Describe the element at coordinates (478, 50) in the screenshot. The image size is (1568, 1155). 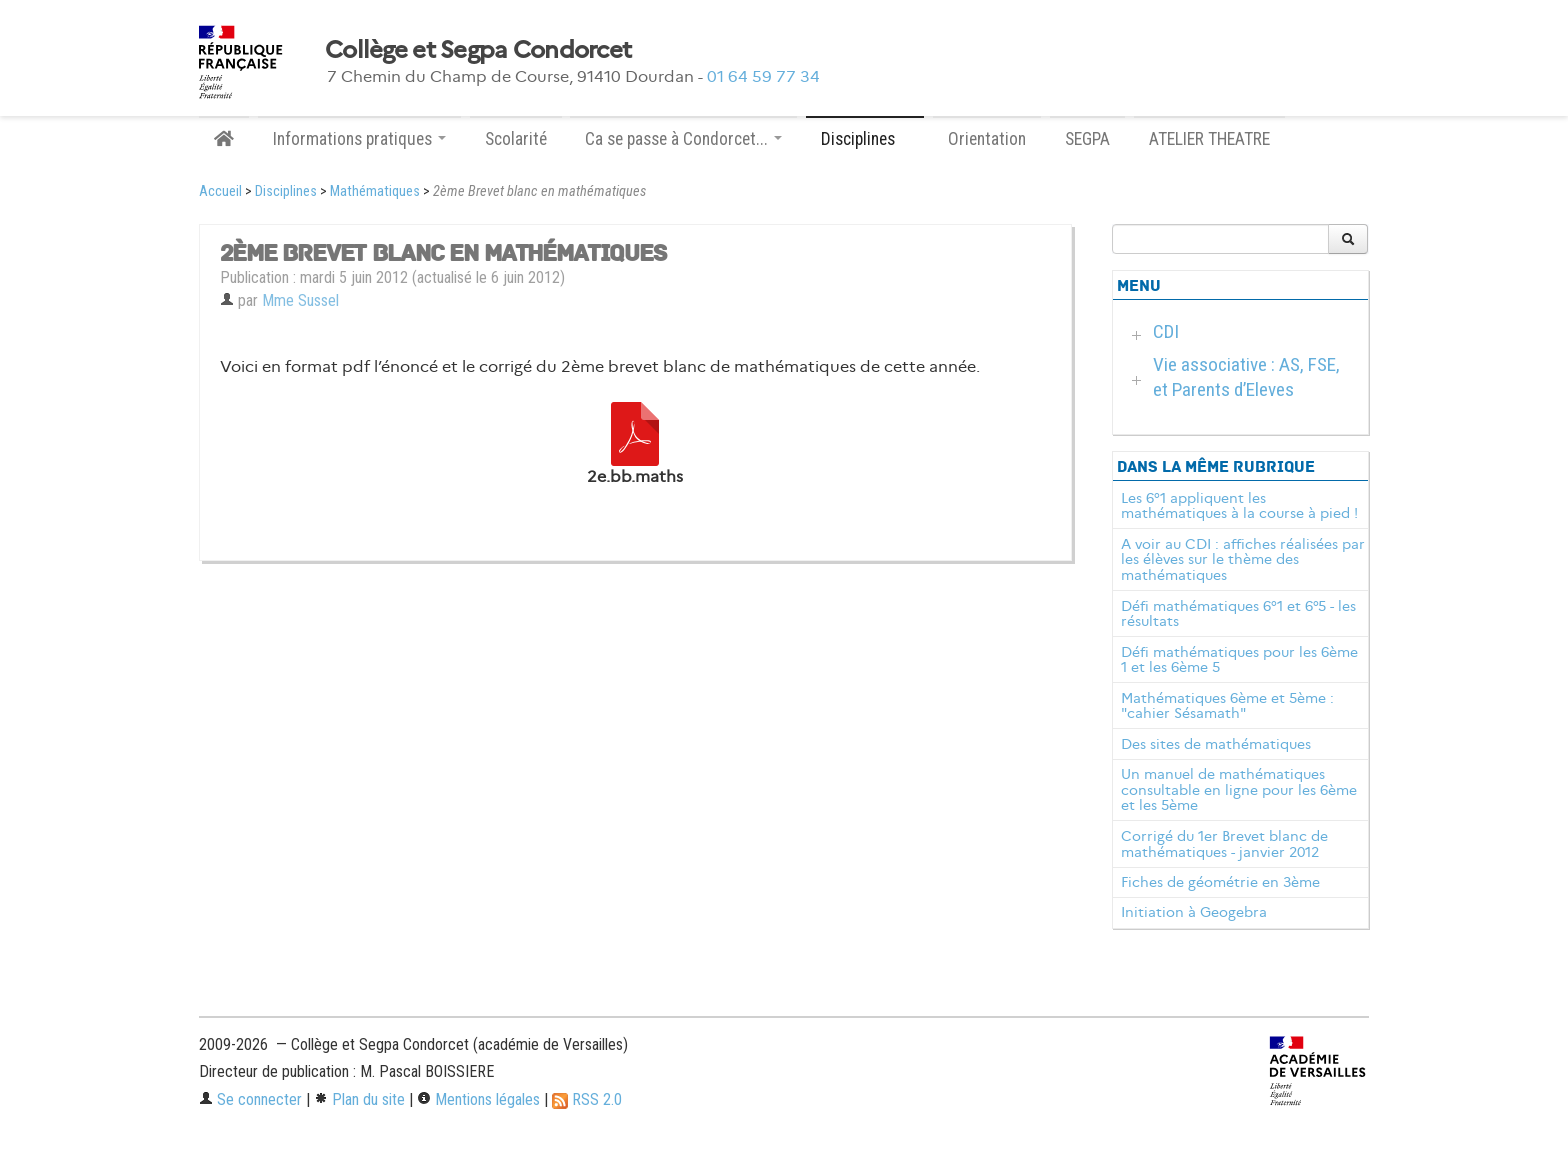
I see `Collège et Segpa Condorcet` at that location.